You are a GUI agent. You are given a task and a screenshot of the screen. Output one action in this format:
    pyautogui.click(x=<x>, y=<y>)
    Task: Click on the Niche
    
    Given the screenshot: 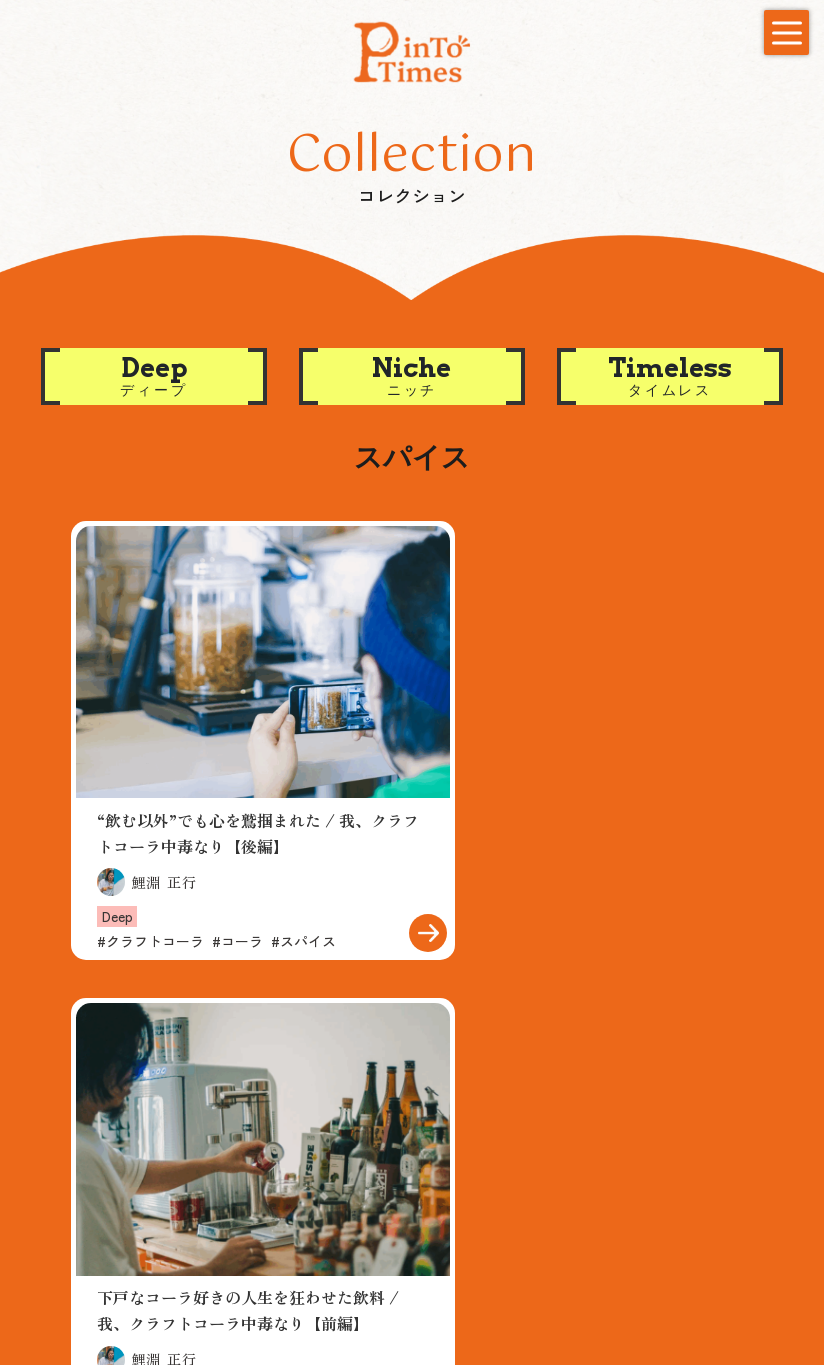 What is the action you would take?
    pyautogui.click(x=265, y=1180)
    